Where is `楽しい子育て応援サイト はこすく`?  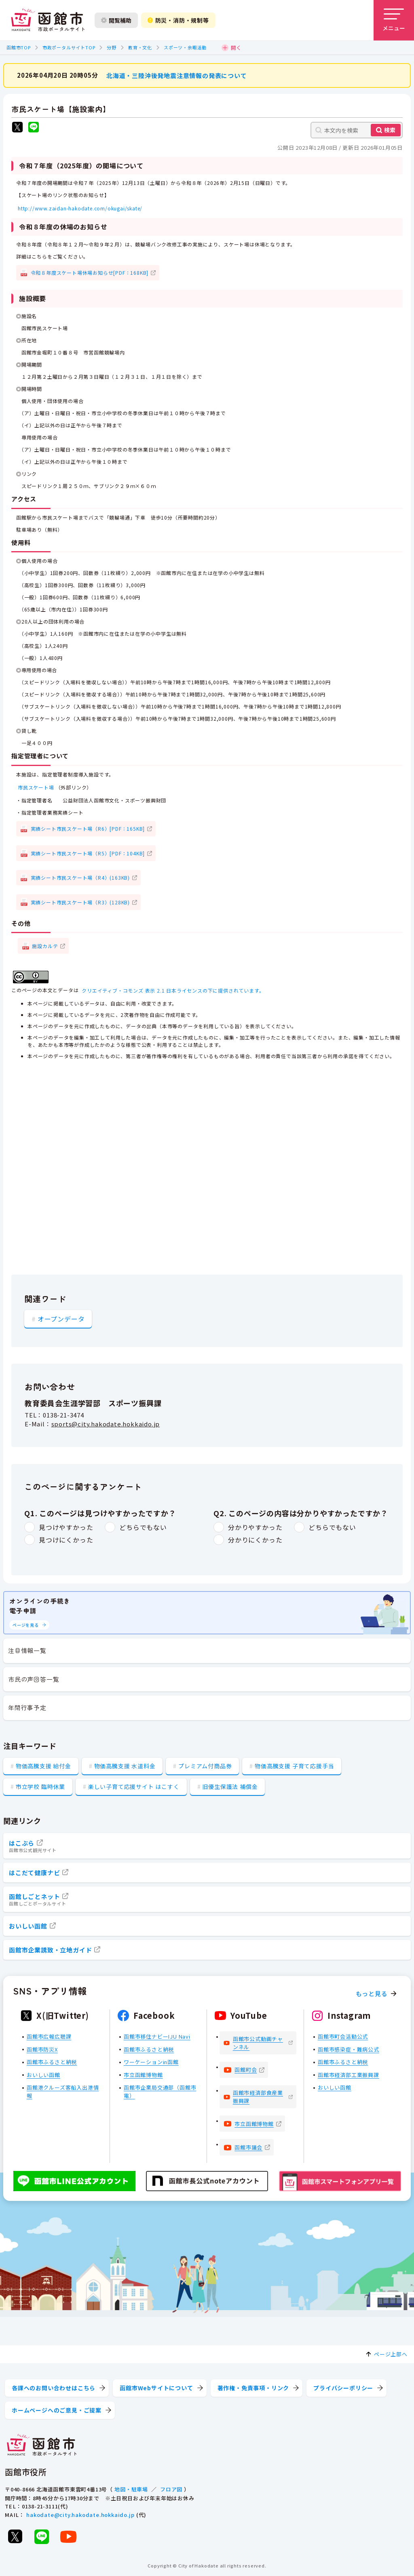
楽しい子育て応援サイト はこすく is located at coordinates (134, 1786).